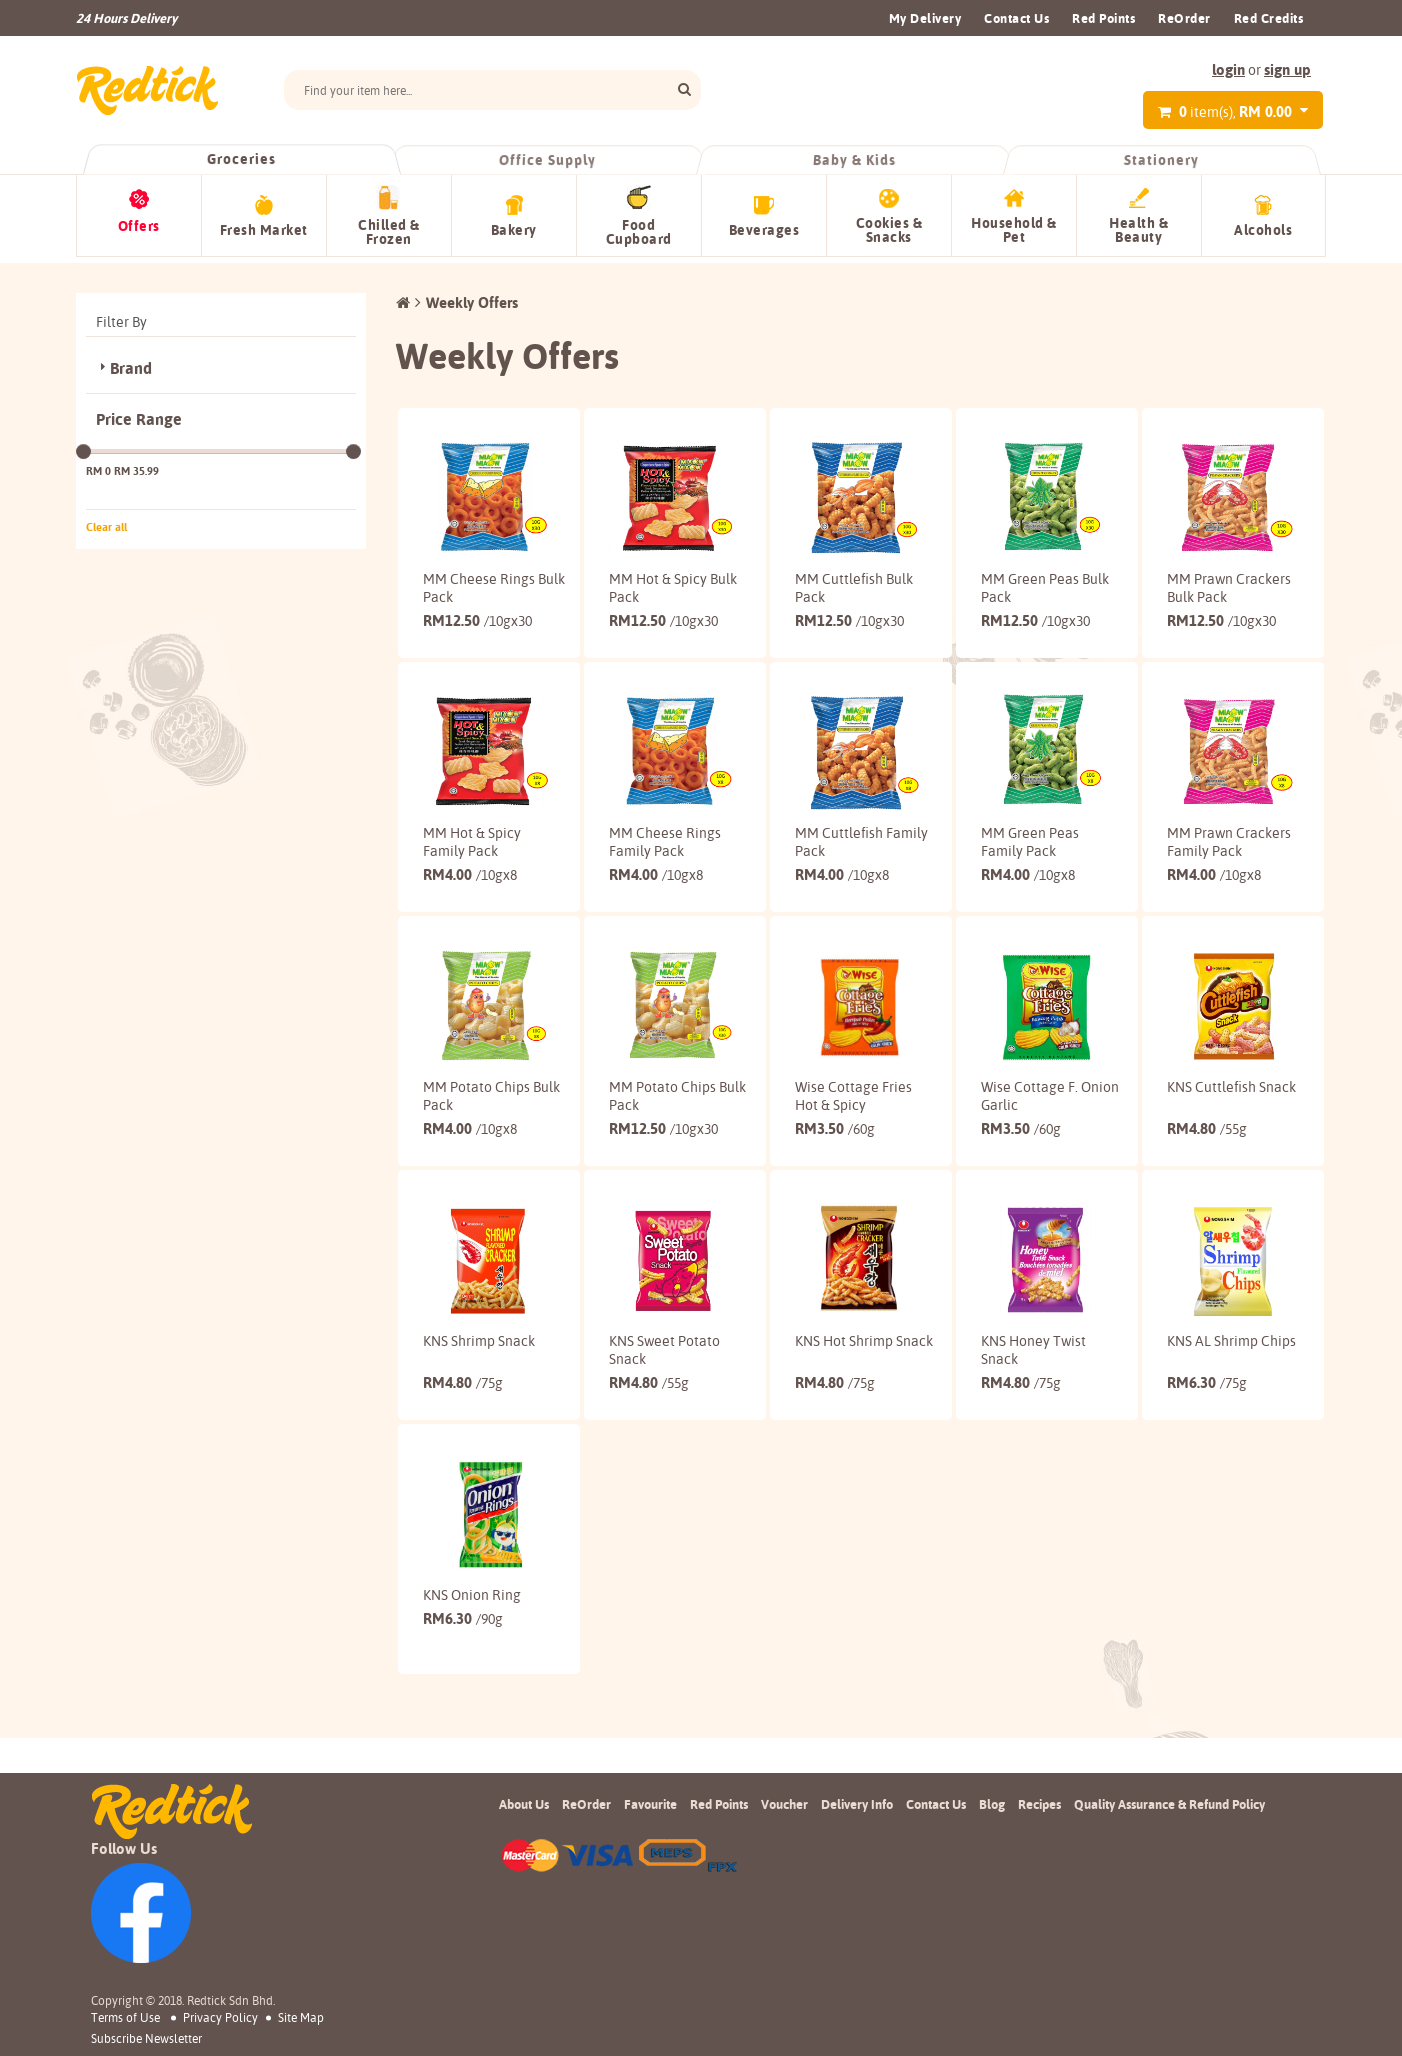 This screenshot has height=2056, width=1402. What do you see at coordinates (925, 18) in the screenshot?
I see `My Delivery` at bounding box center [925, 18].